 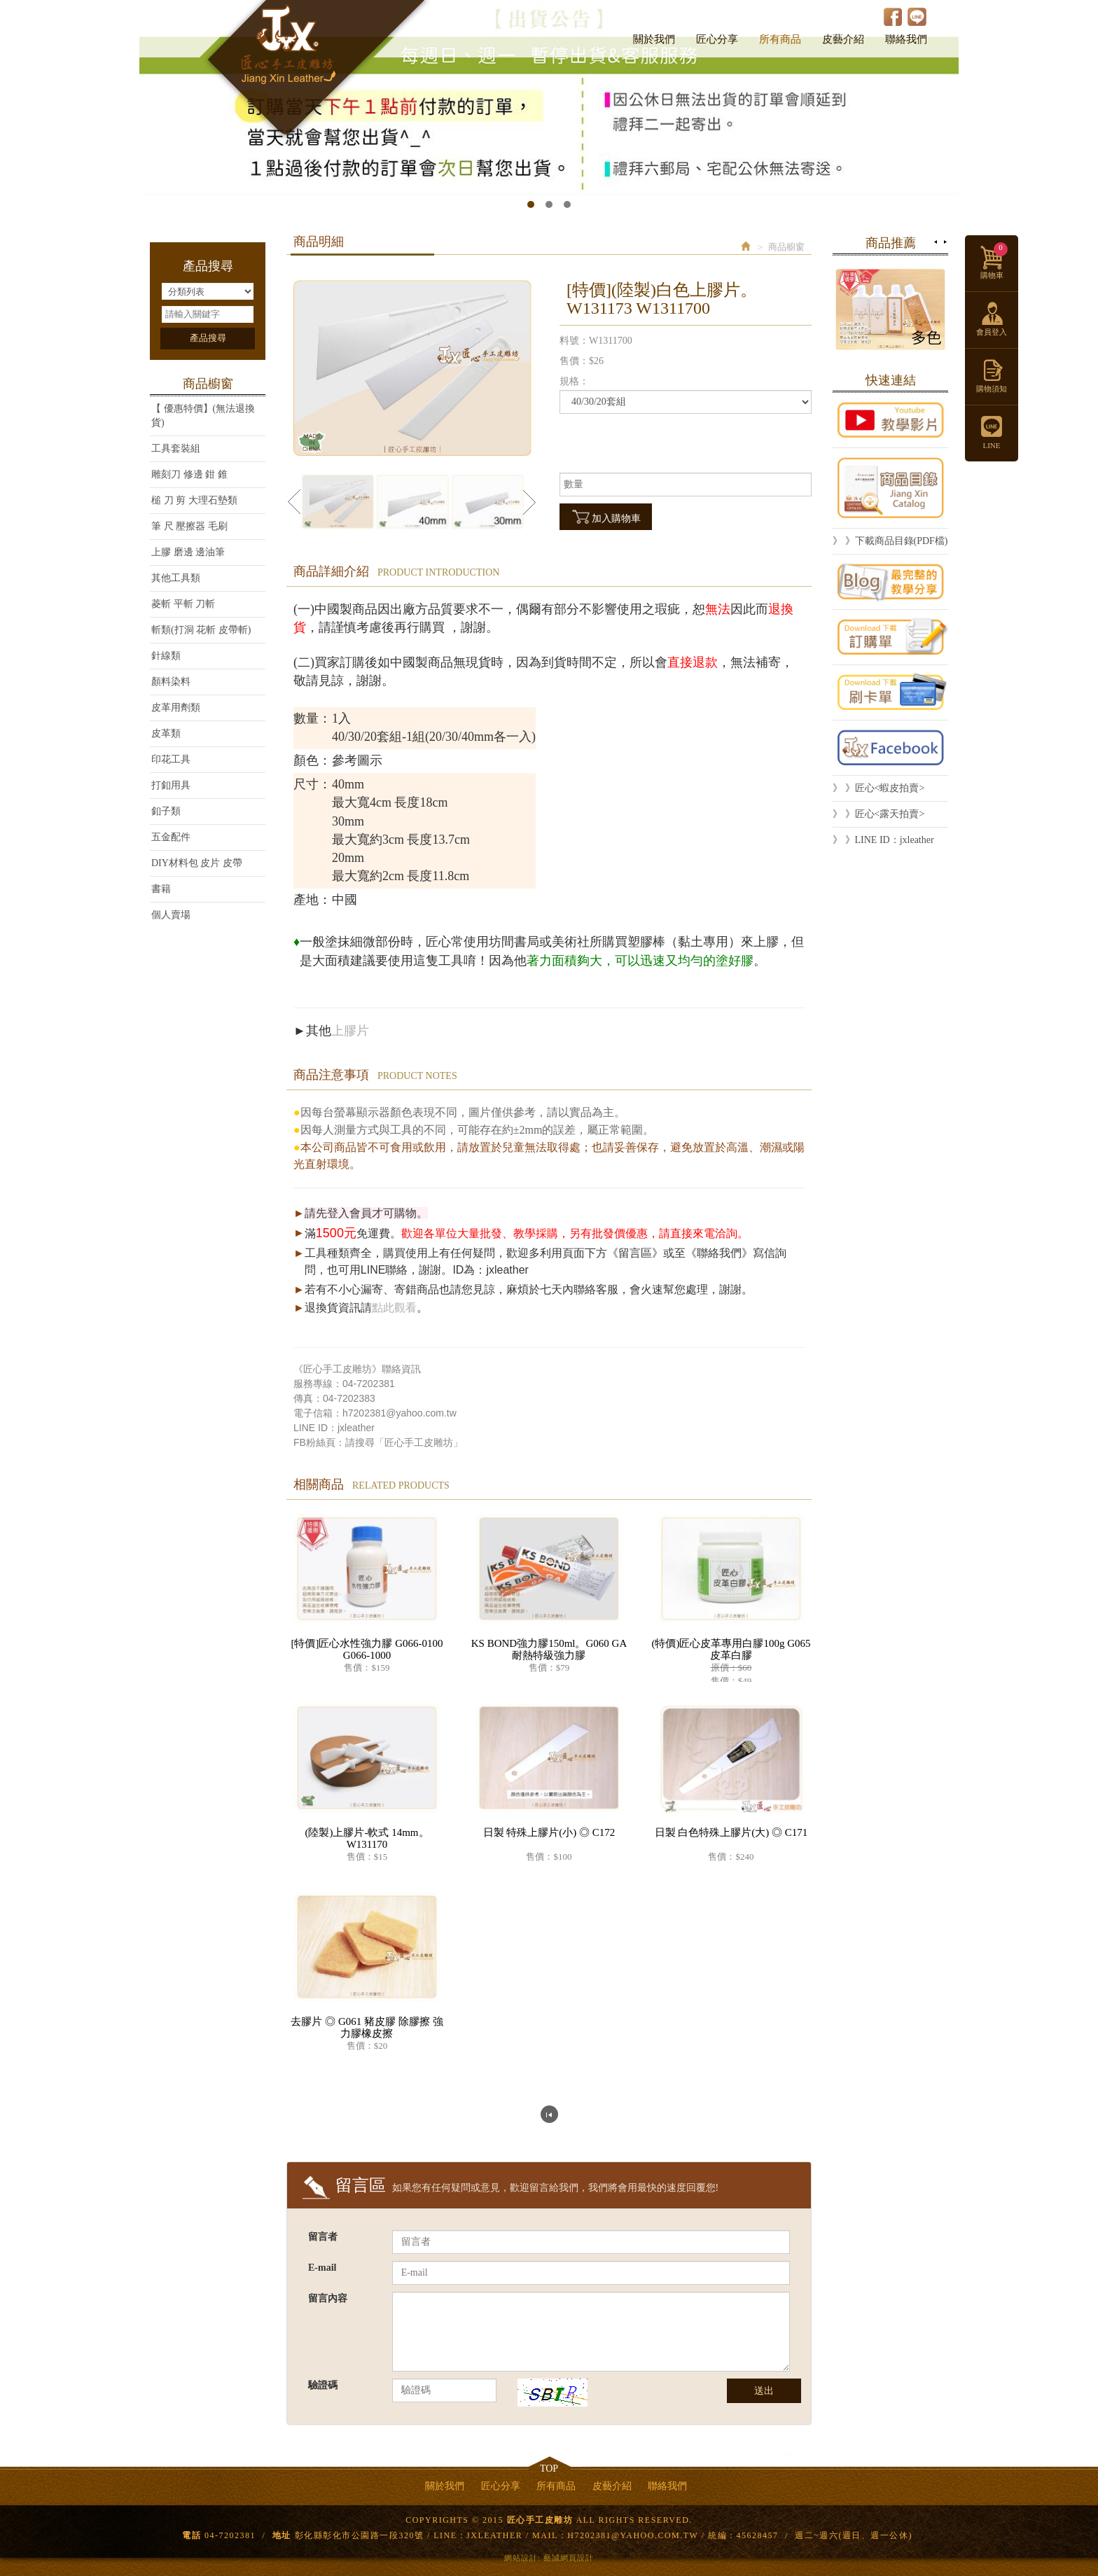 I want to click on 釦子類, so click(x=166, y=811).